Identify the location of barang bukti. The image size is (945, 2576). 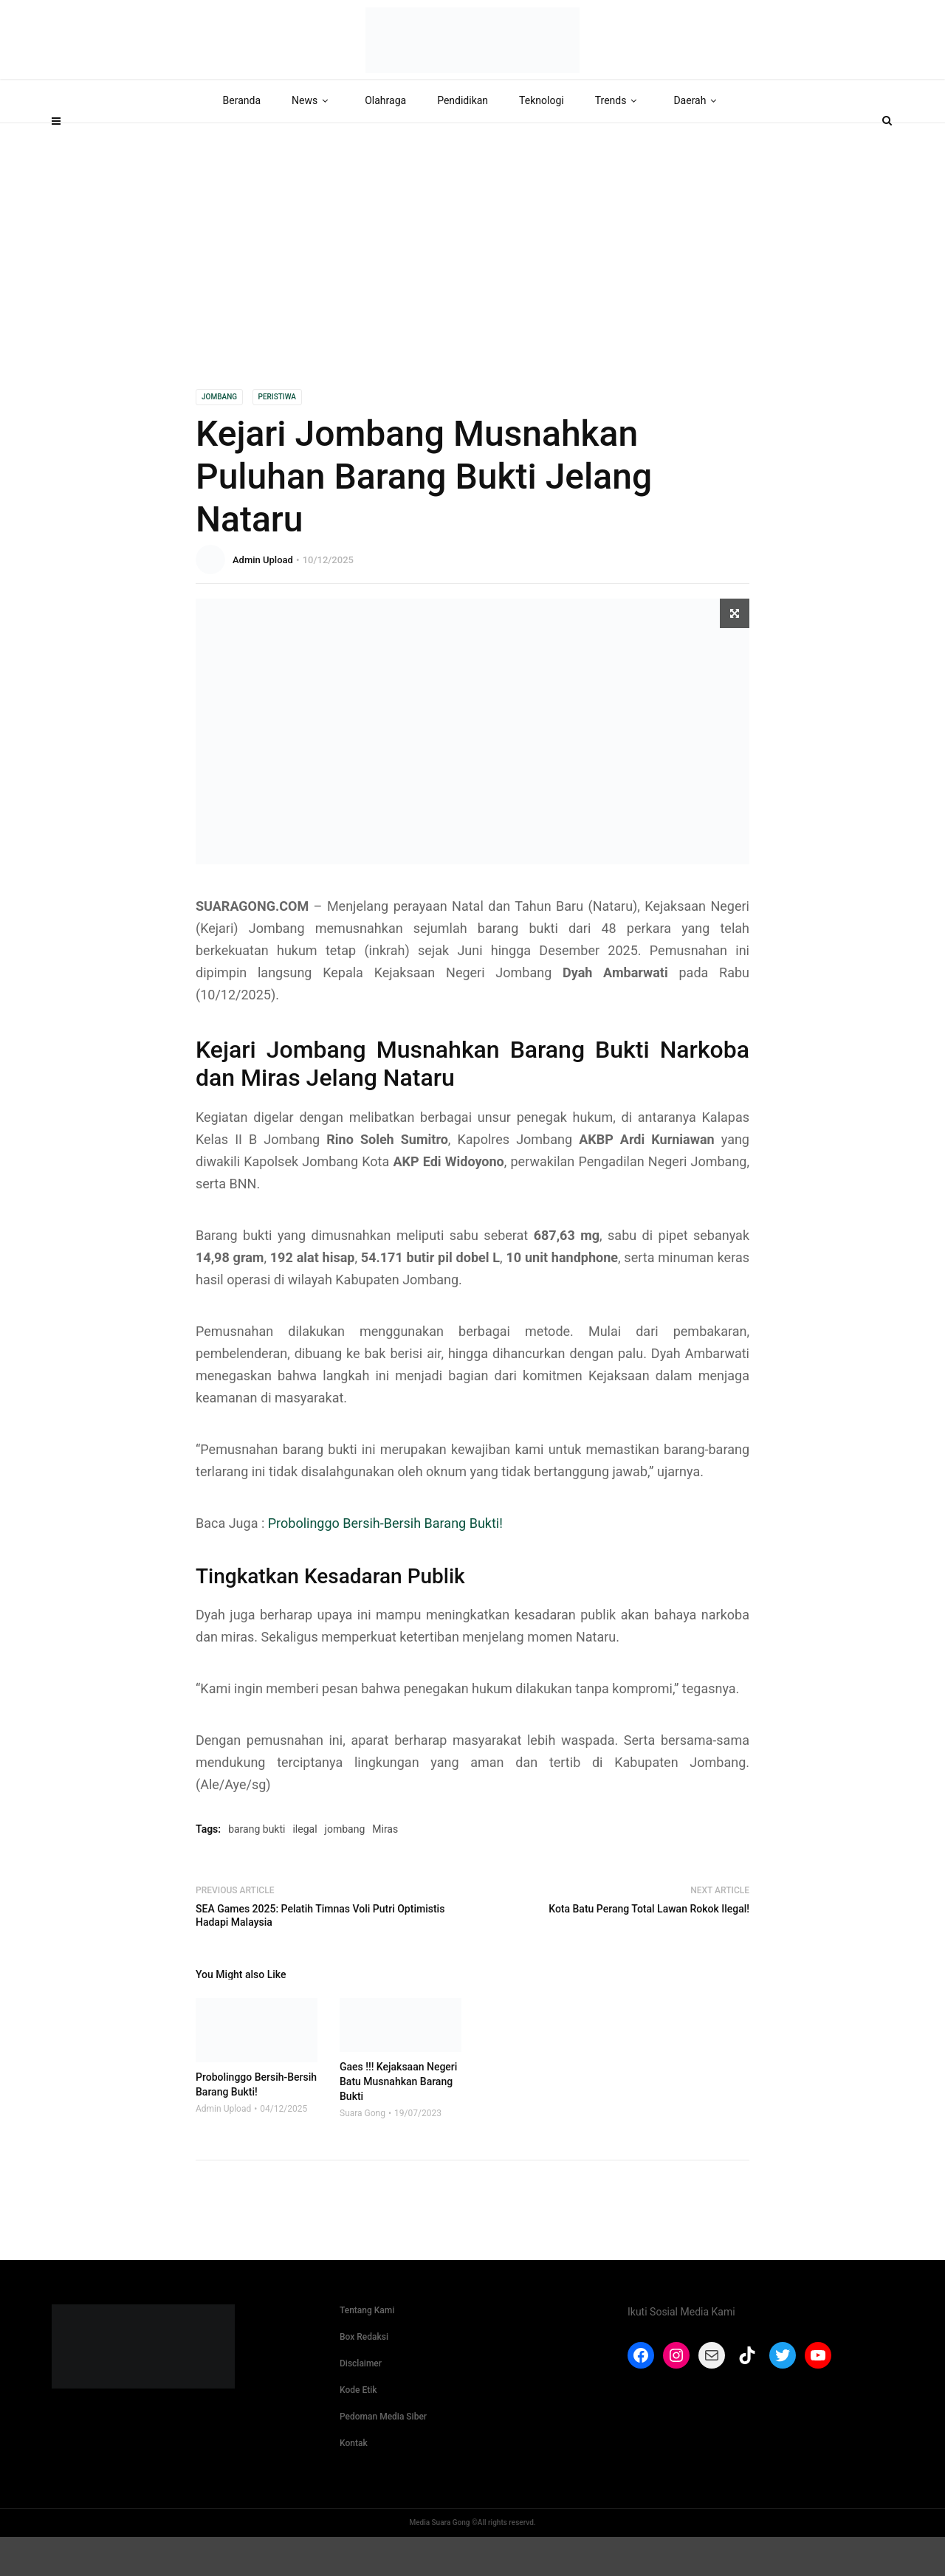
(256, 1869).